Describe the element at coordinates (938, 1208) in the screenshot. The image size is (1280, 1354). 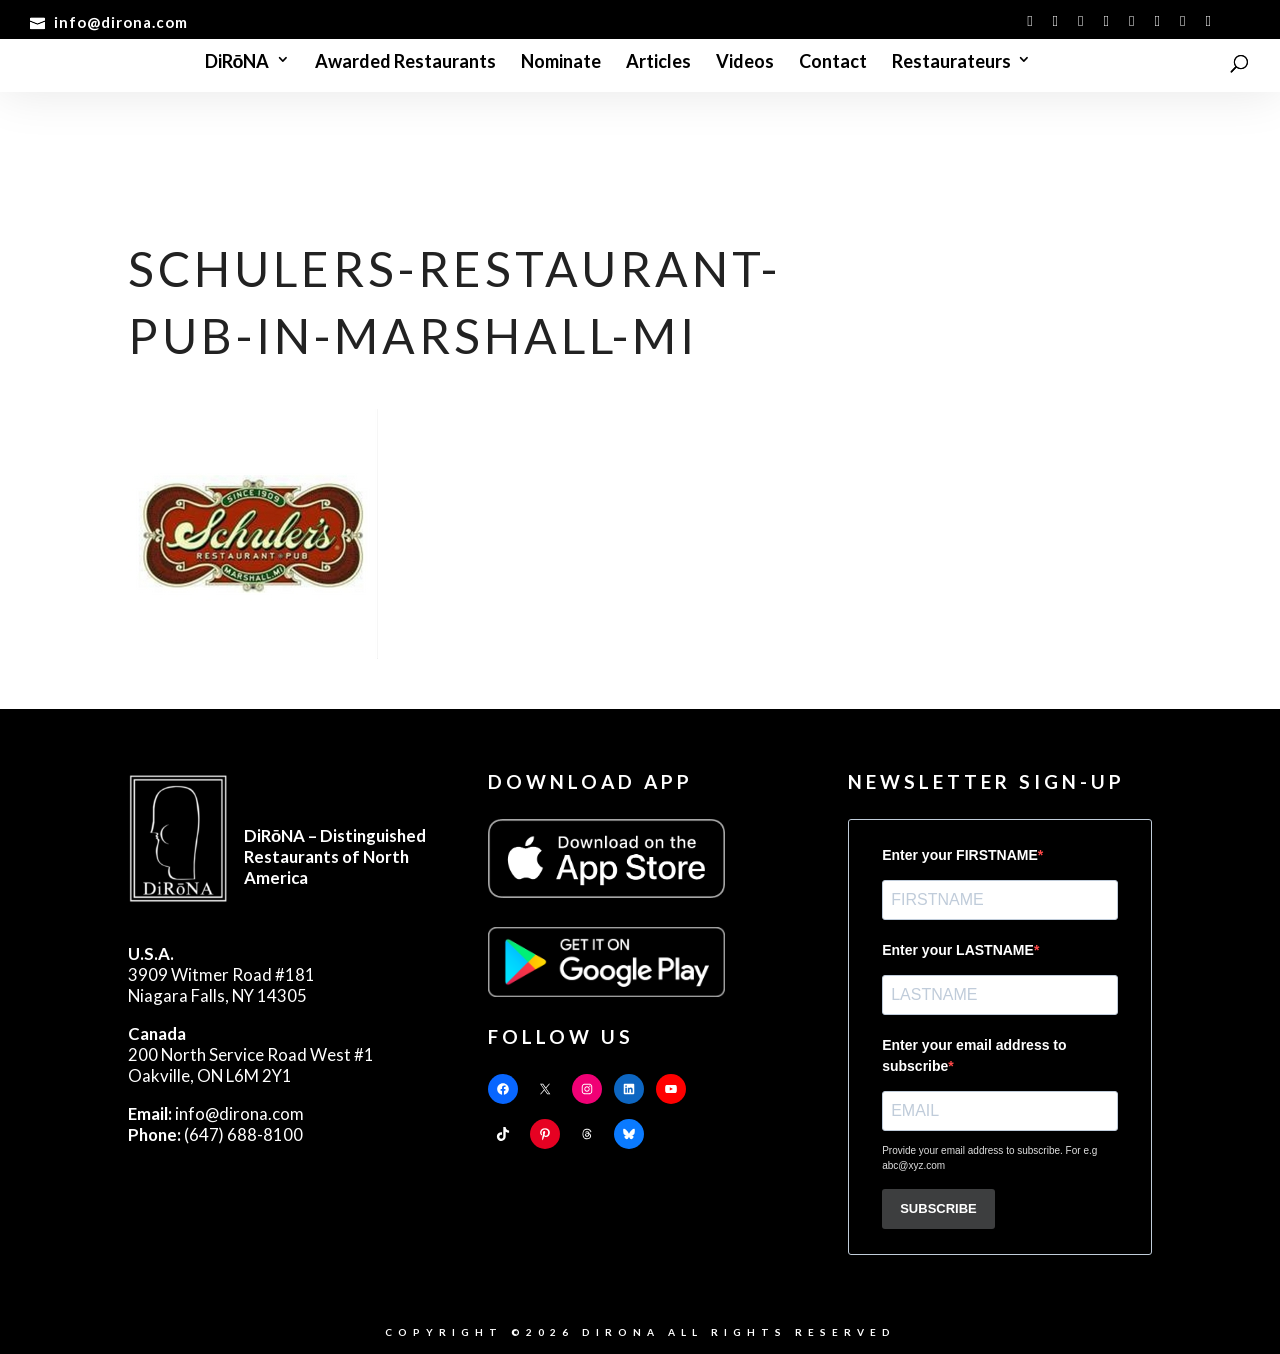
I see `SUBSCRIBE` at that location.